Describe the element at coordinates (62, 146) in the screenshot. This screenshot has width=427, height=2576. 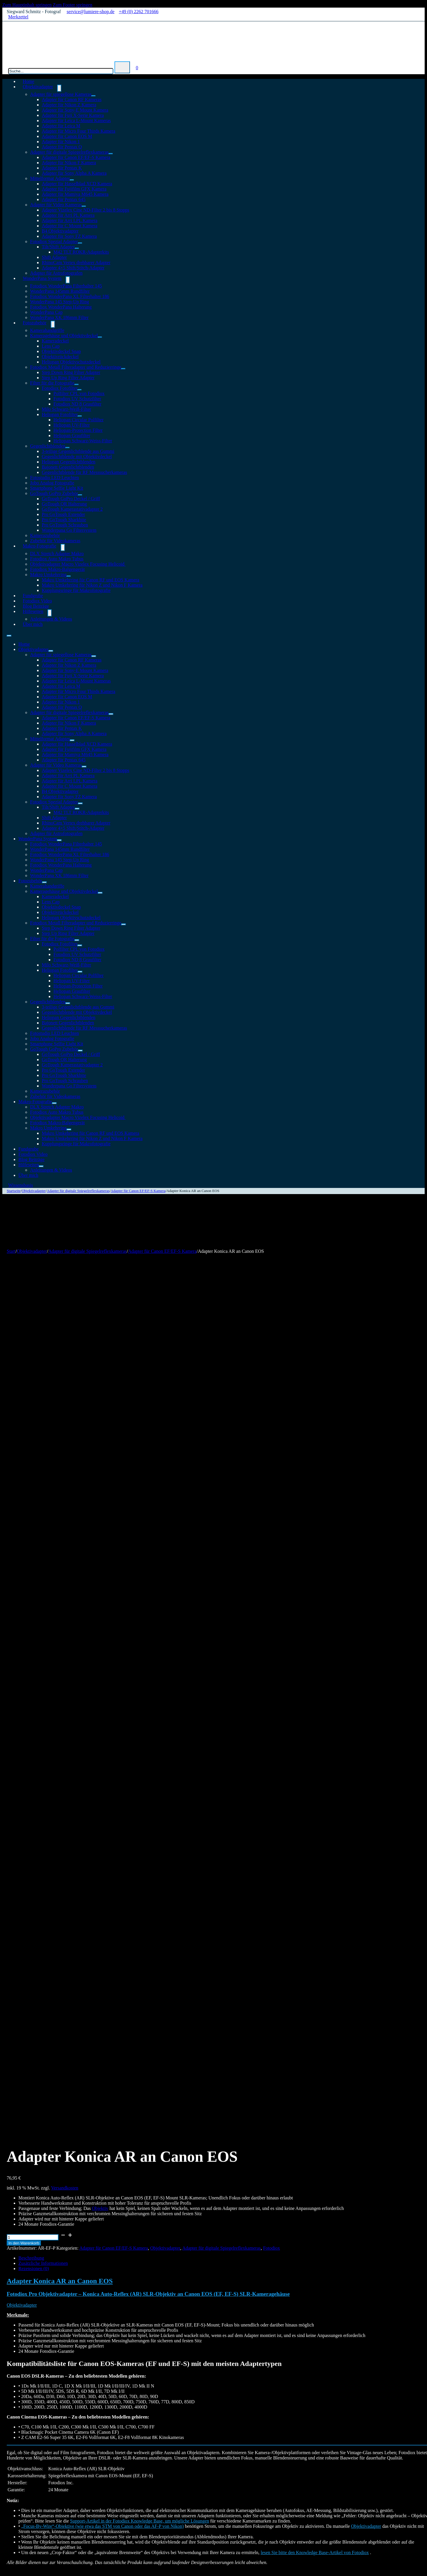
I see `Adapter für Pentax Q` at that location.